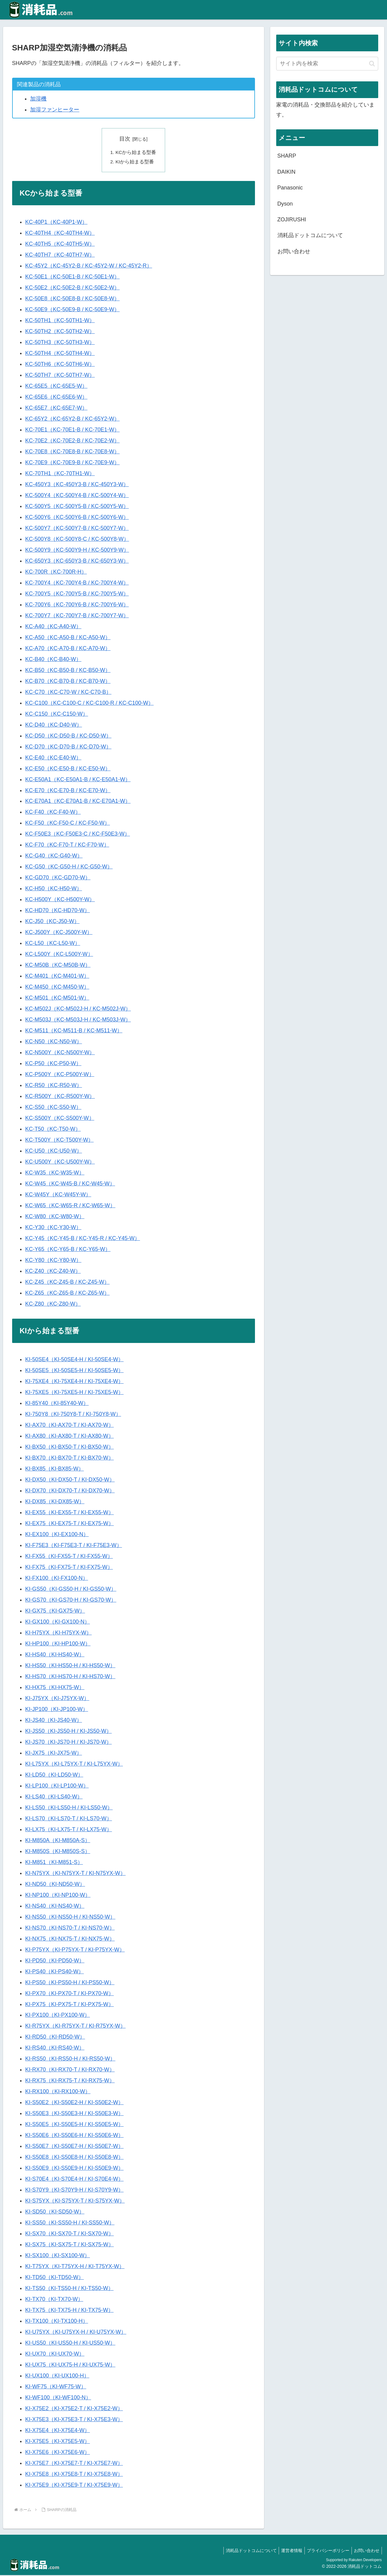 This screenshot has width=387, height=2576. I want to click on KC-500Y6（KC-500Y6-B / KC-500Y6-W）, so click(77, 518).